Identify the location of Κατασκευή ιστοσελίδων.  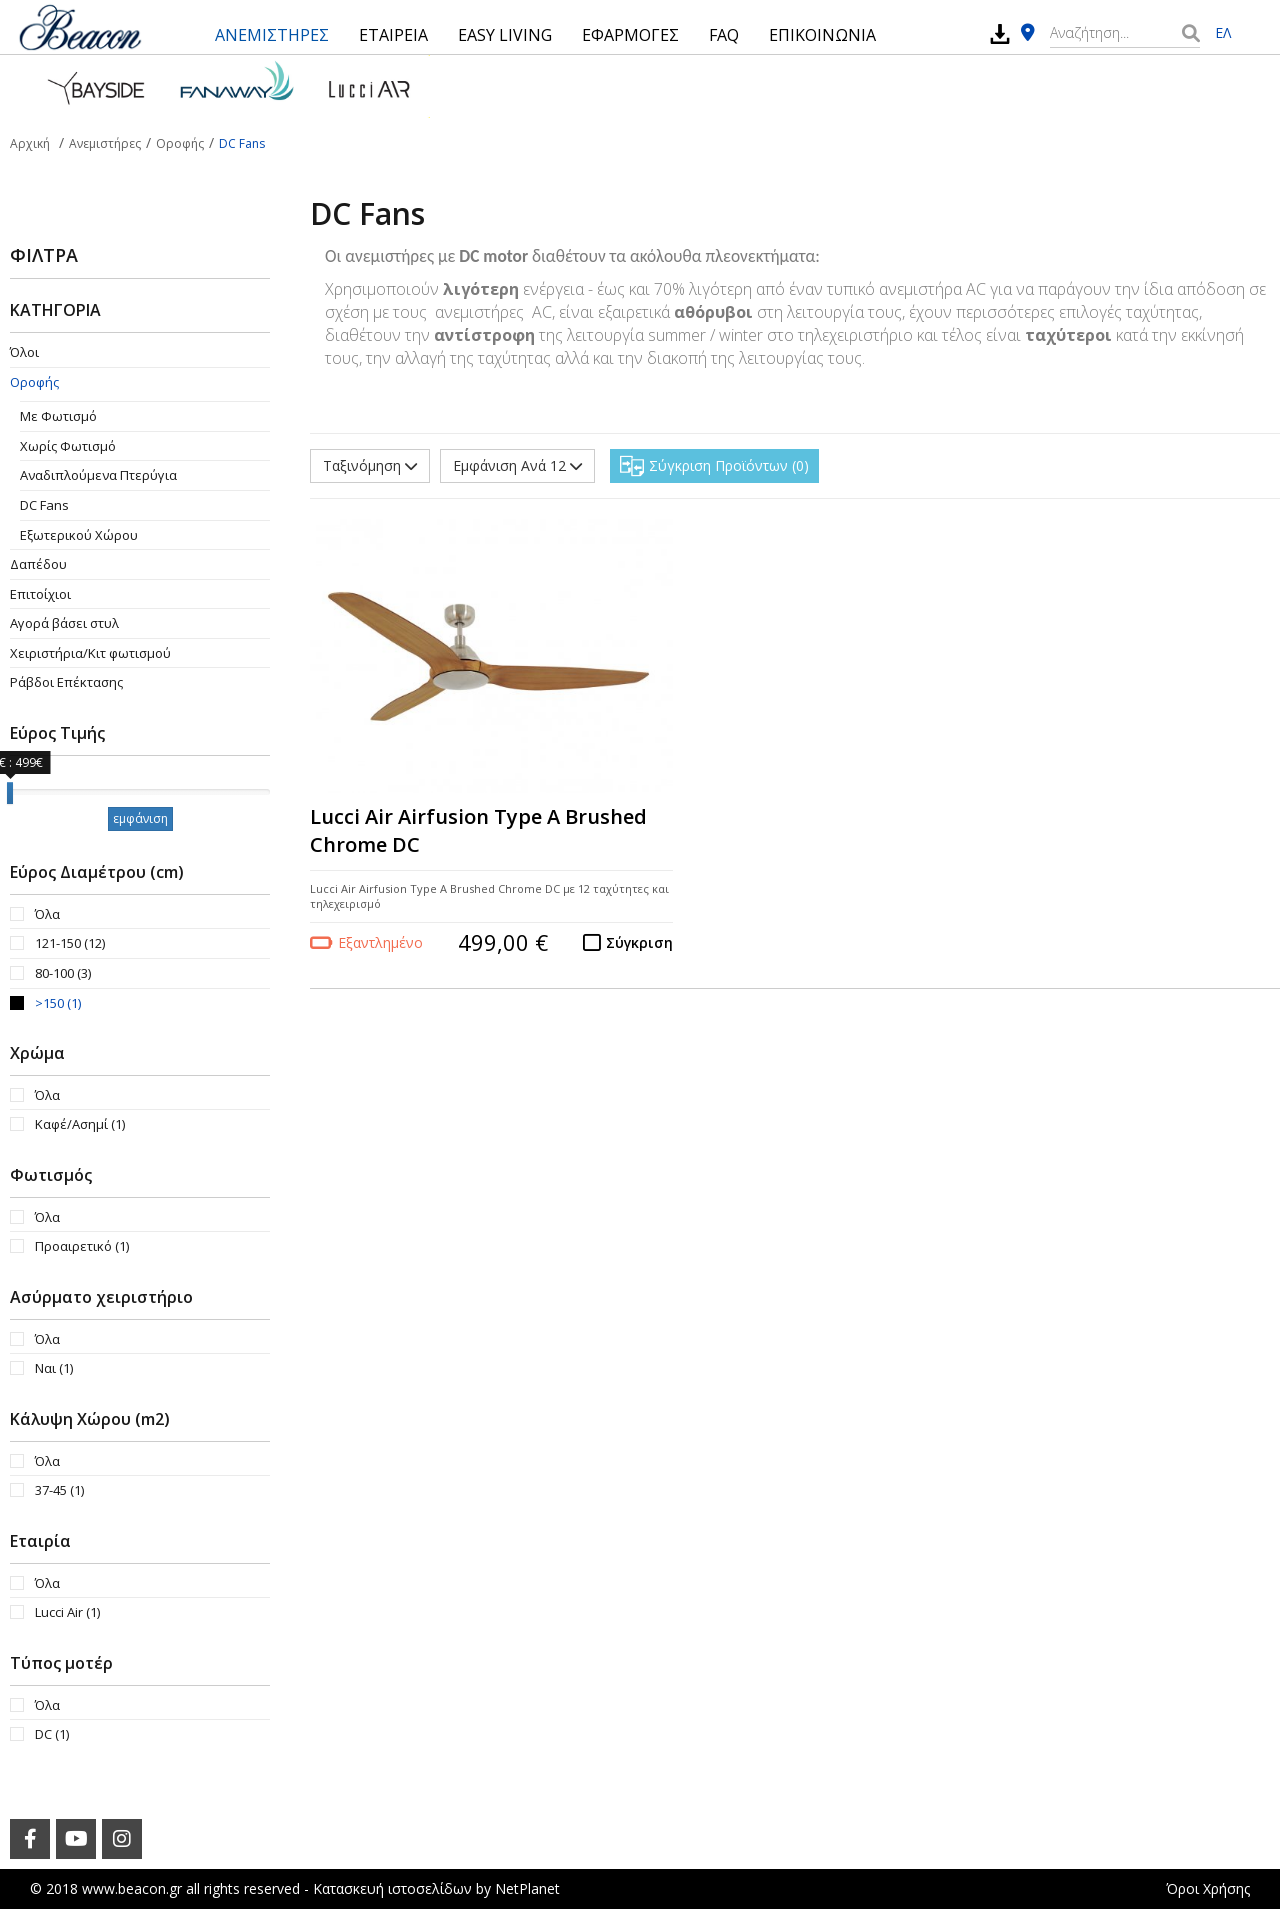
(392, 1888).